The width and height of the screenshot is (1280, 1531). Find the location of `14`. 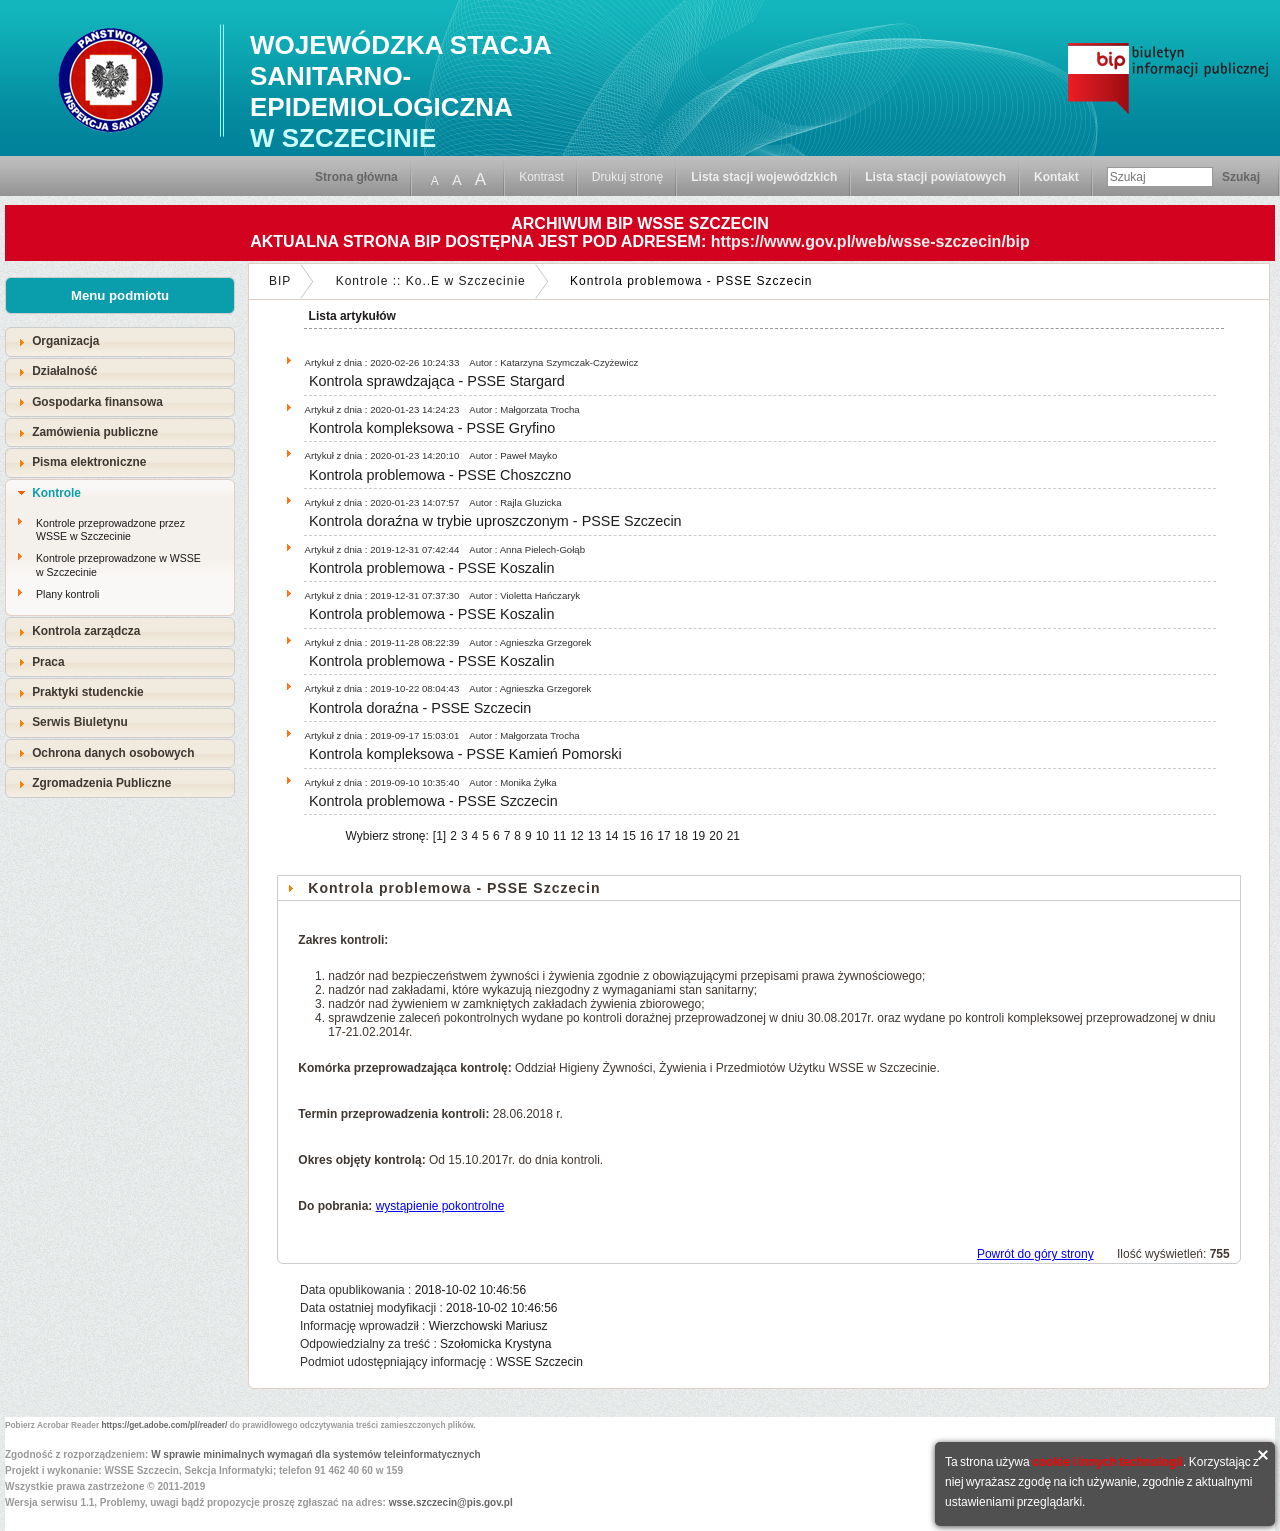

14 is located at coordinates (611, 836).